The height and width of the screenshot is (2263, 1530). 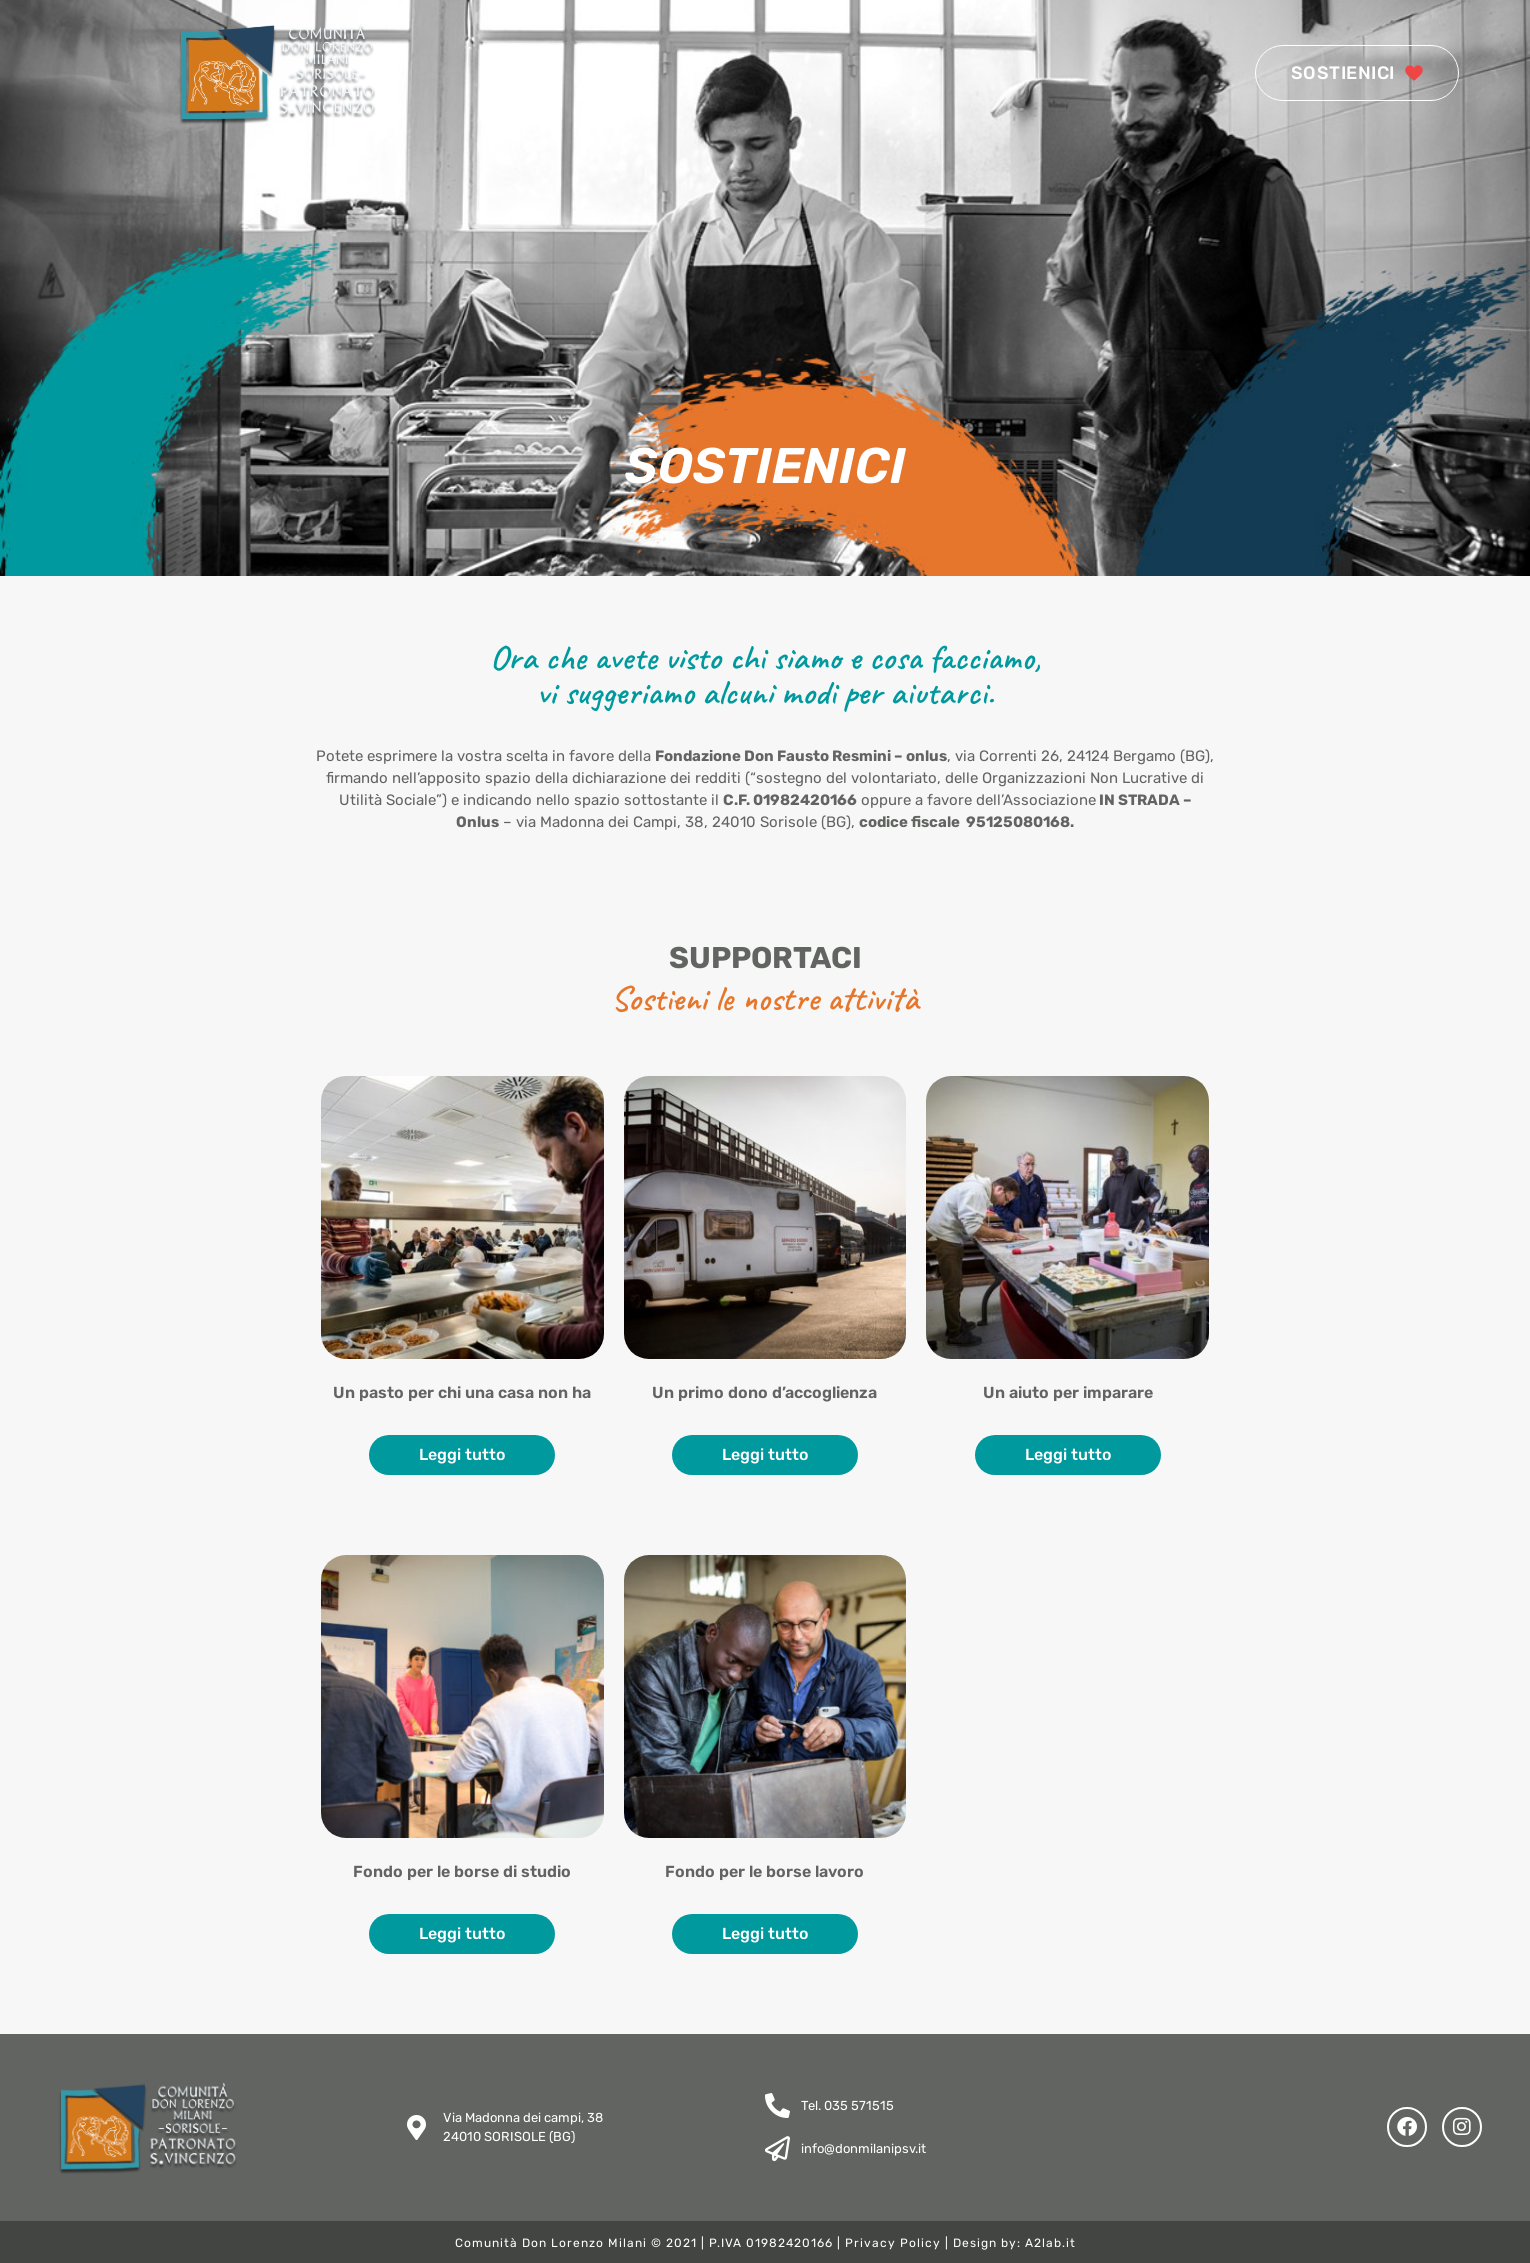 What do you see at coordinates (765, 1933) in the screenshot?
I see `Leggi tutto [Leggi di più su "Fondo per le borse lavoro"]` at bounding box center [765, 1933].